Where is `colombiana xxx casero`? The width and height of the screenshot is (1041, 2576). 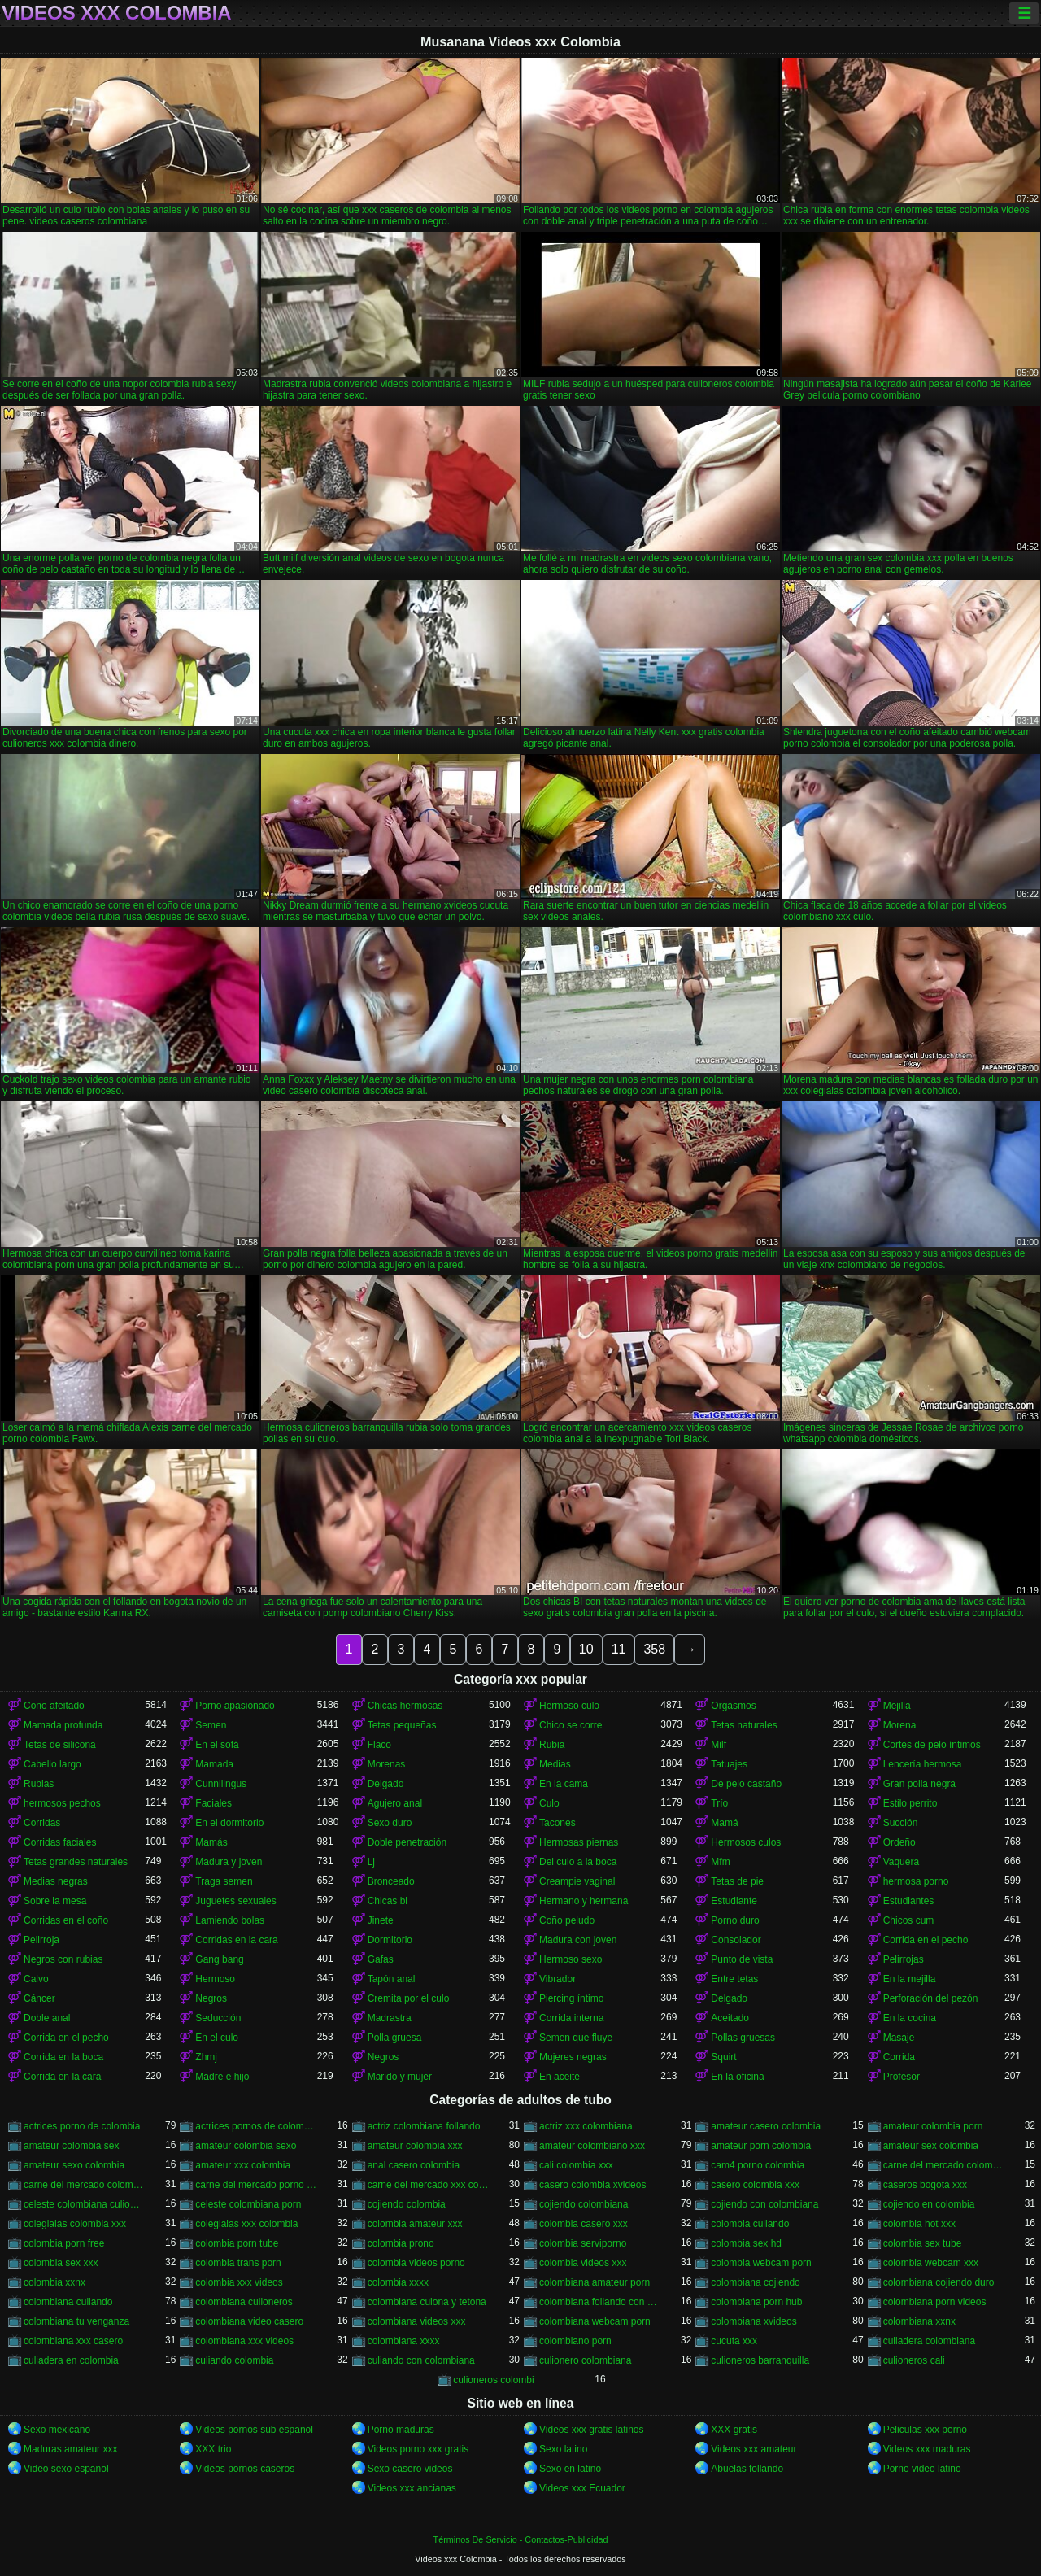
colombiana xxx casero is located at coordinates (73, 2341).